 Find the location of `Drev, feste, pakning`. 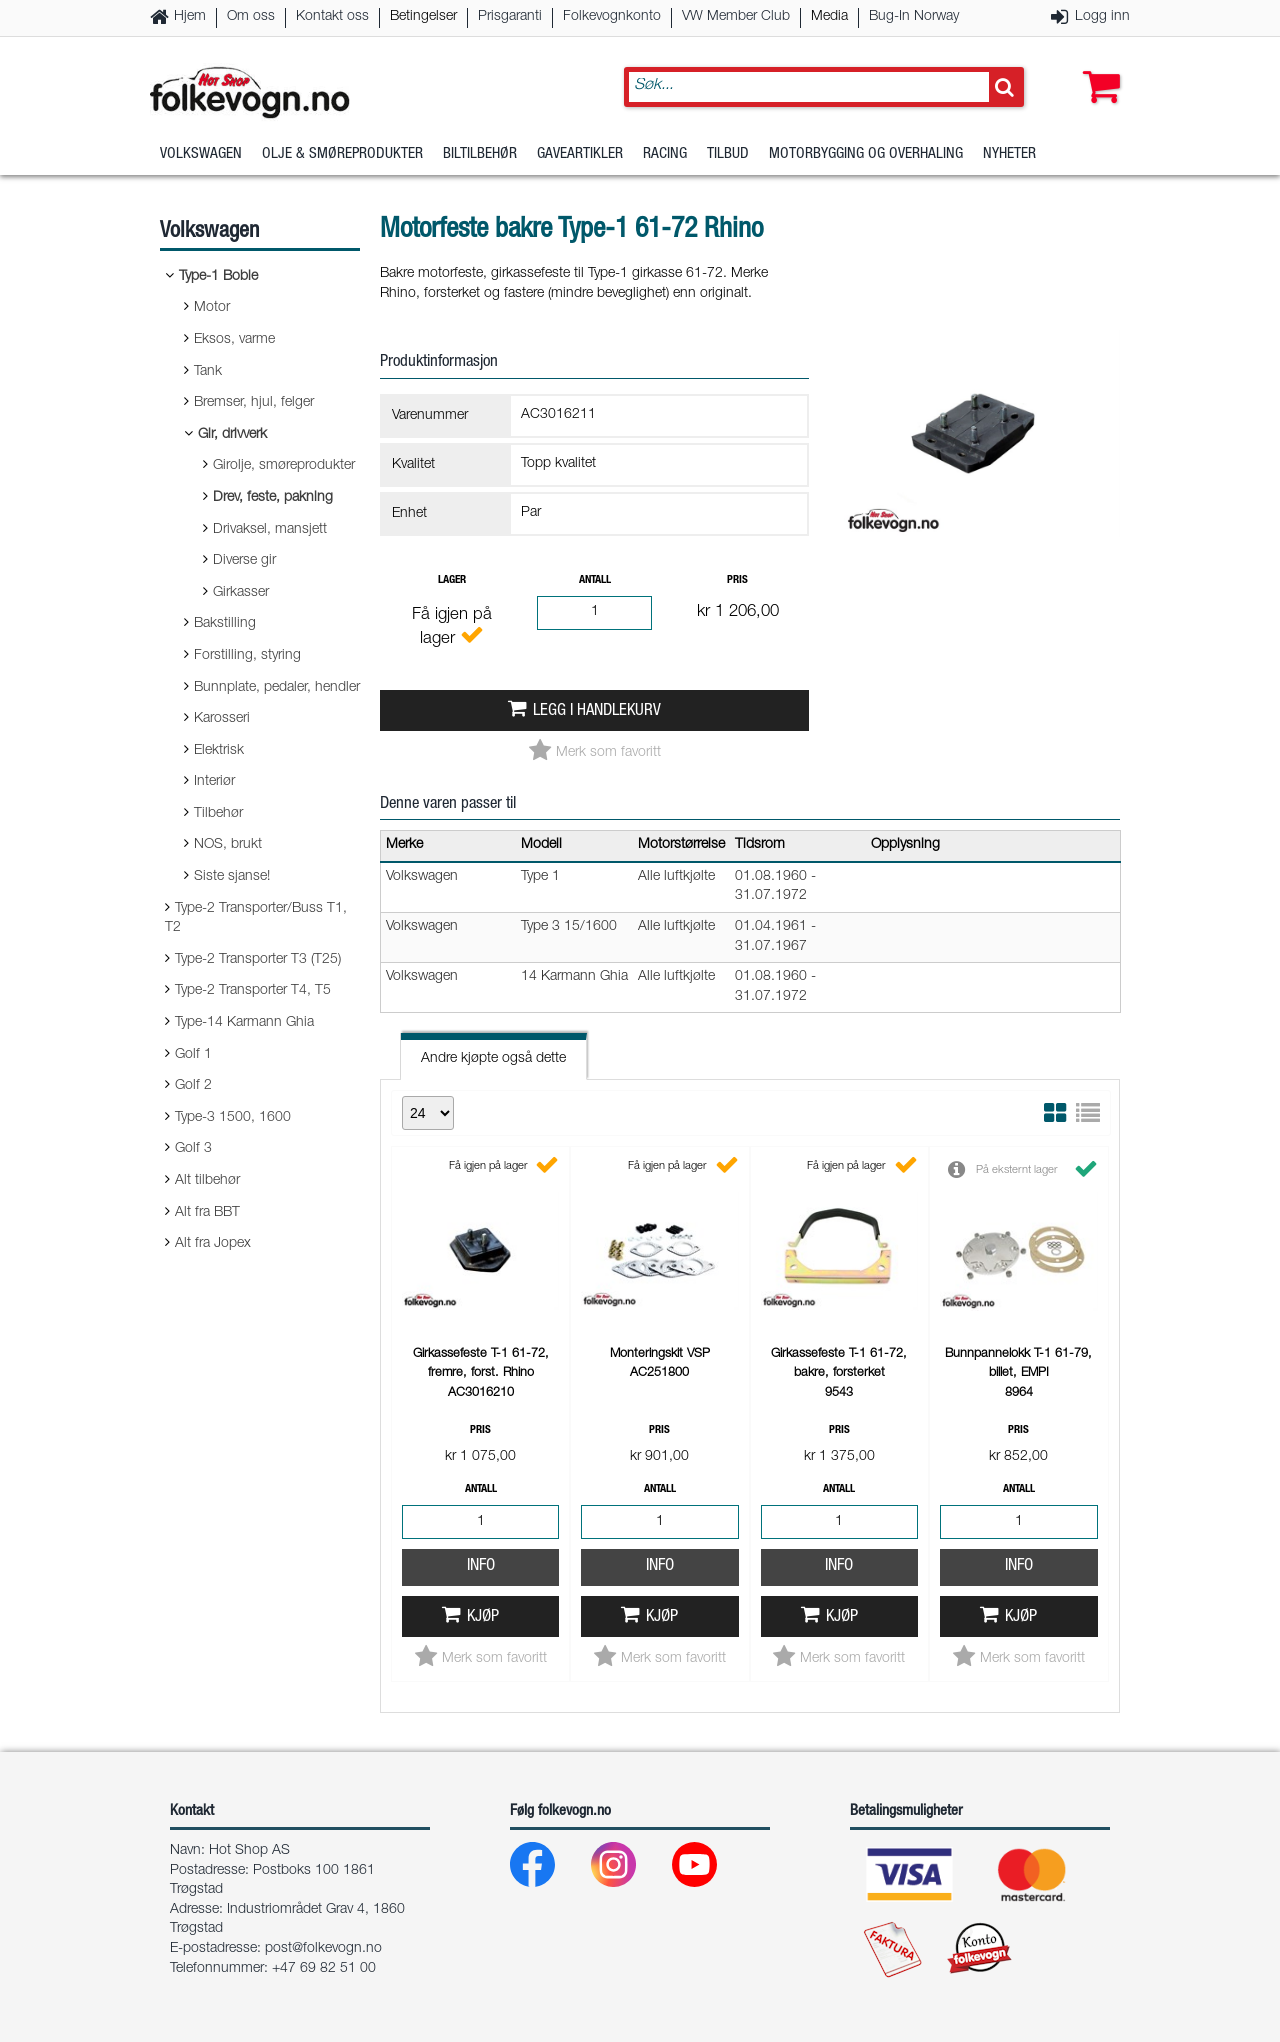

Drev, feste, pakning is located at coordinates (273, 498).